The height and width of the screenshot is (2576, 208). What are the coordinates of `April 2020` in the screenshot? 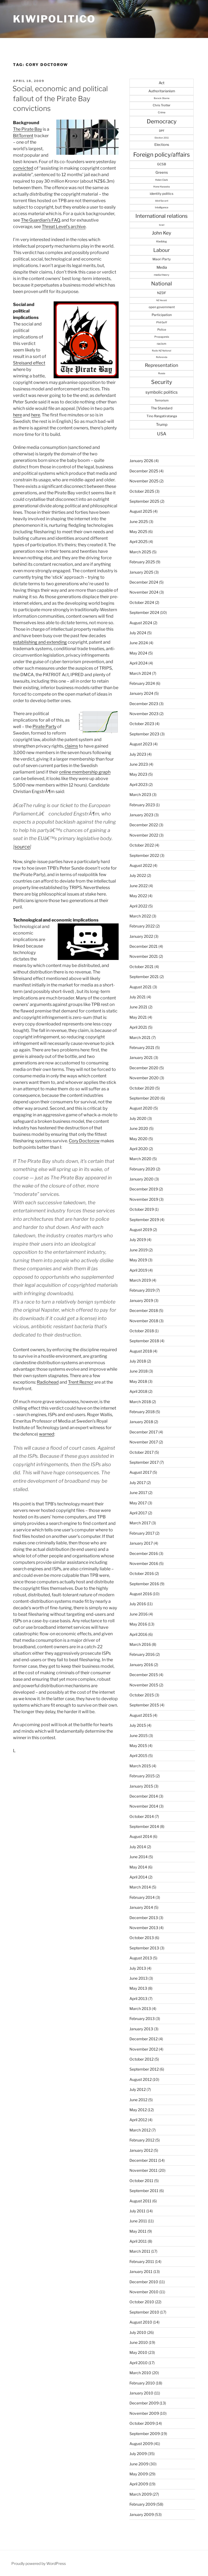 It's located at (138, 1148).